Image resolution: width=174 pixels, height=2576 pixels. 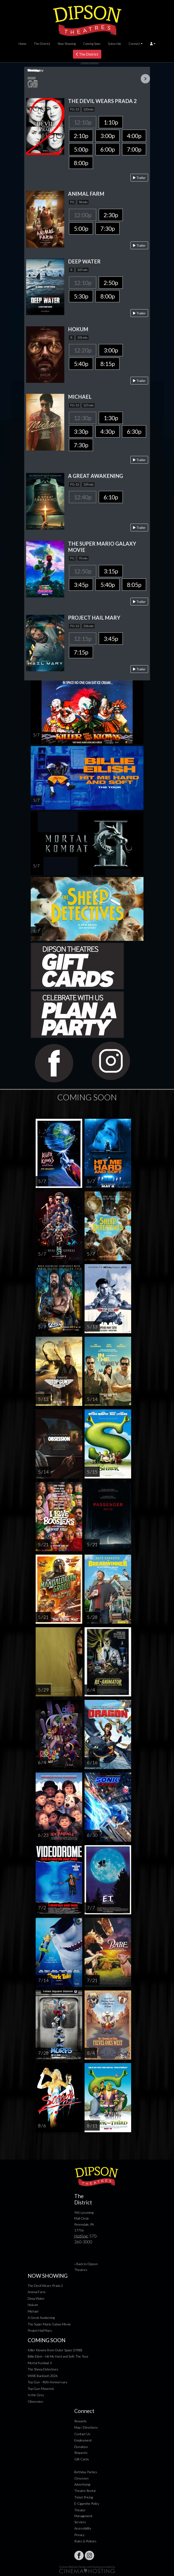 I want to click on Mortal Kombat II, so click(x=40, y=2363).